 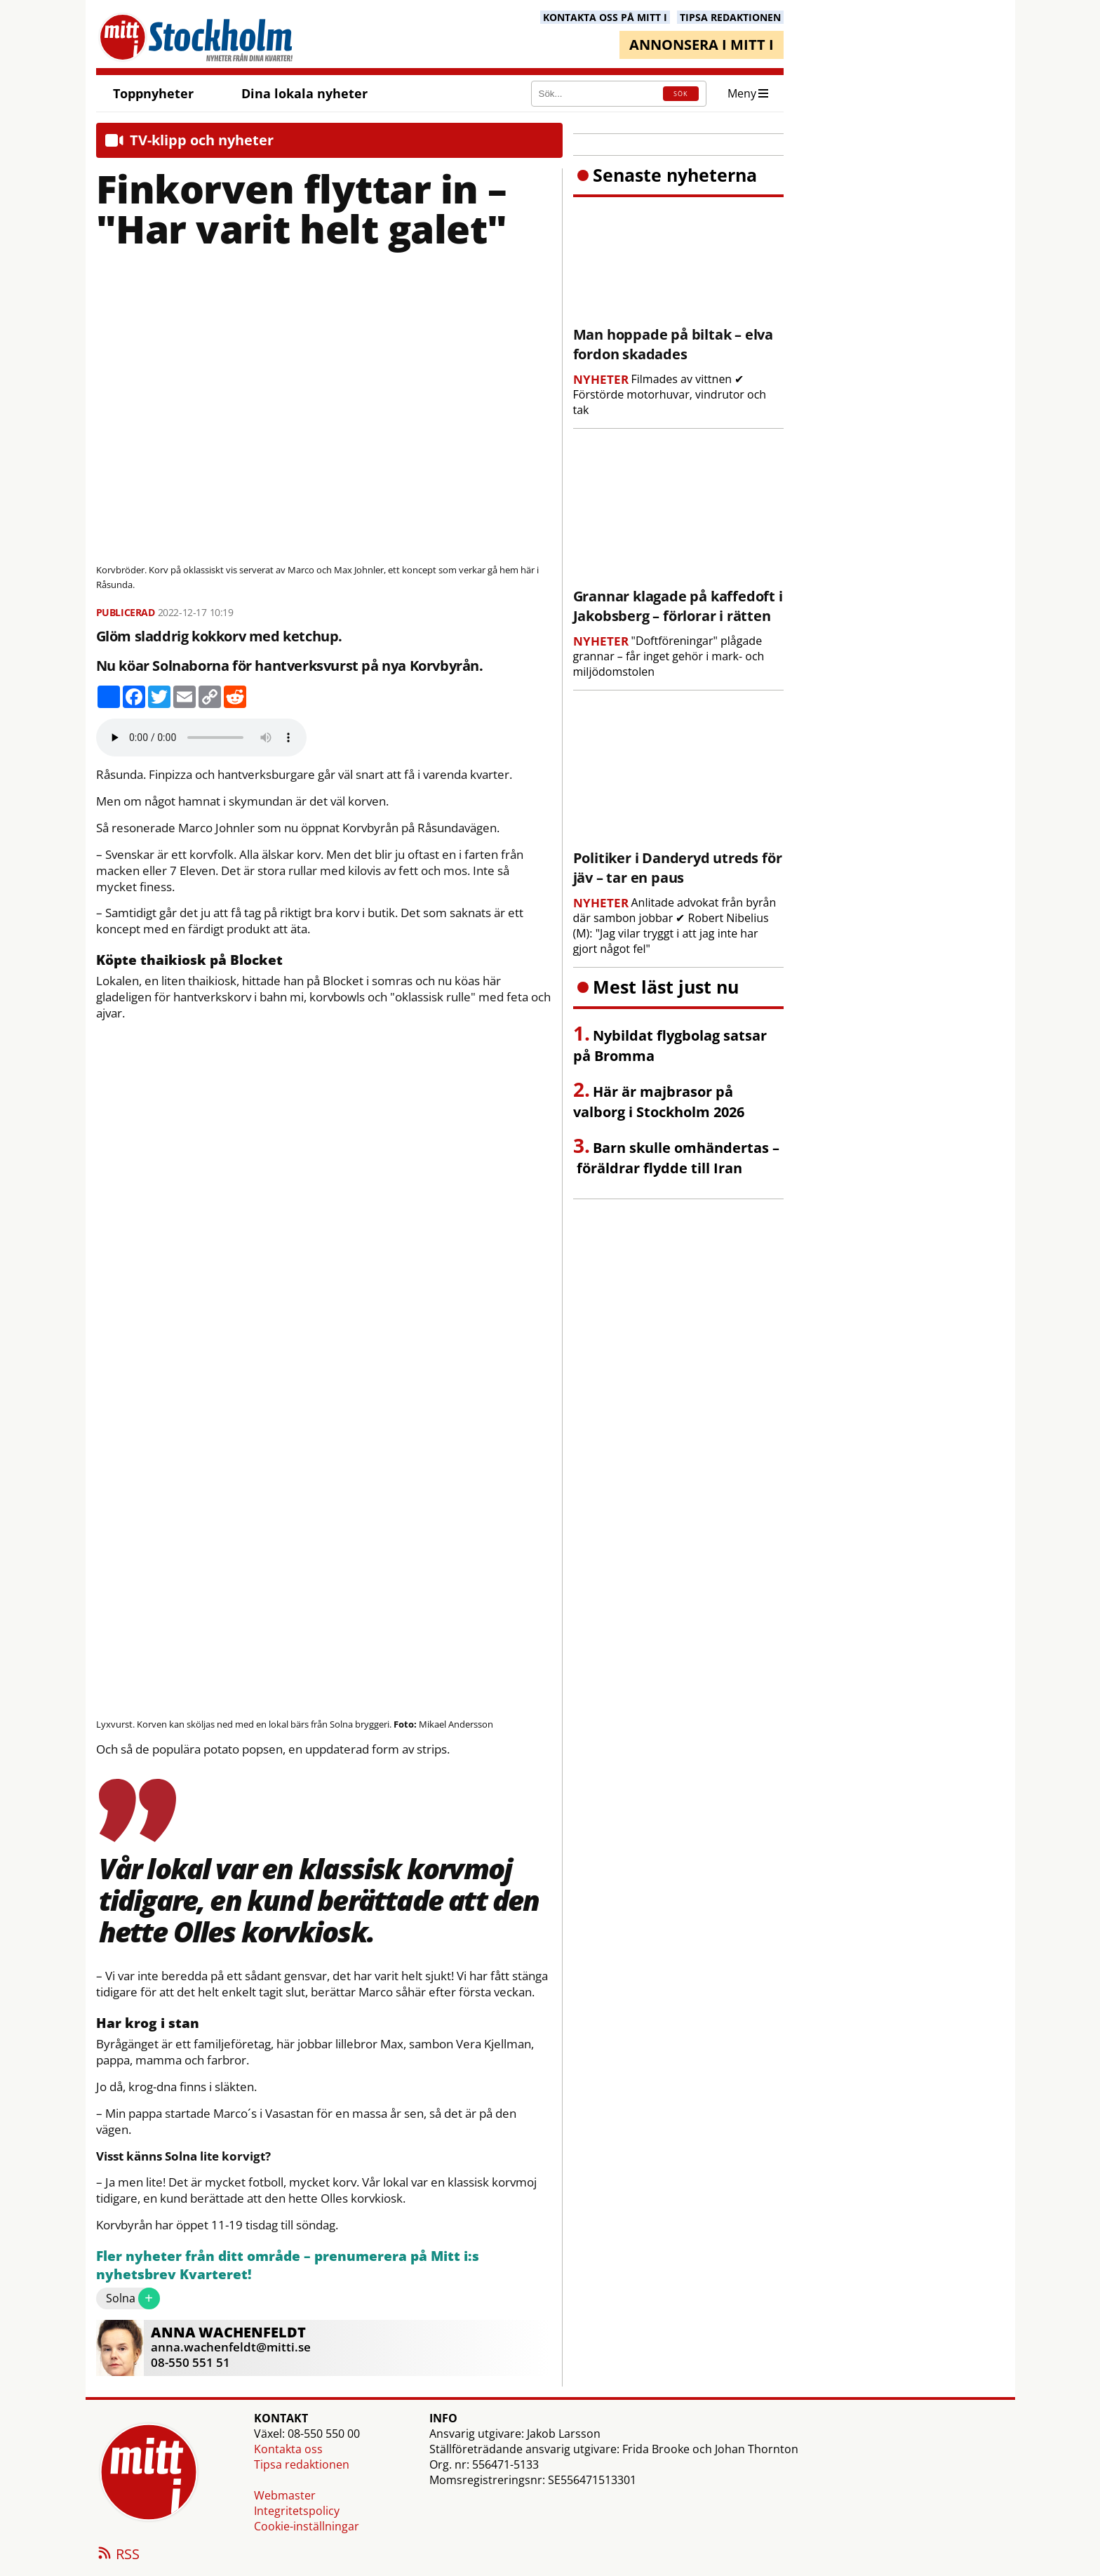 What do you see at coordinates (118, 2554) in the screenshot?
I see `RSS` at bounding box center [118, 2554].